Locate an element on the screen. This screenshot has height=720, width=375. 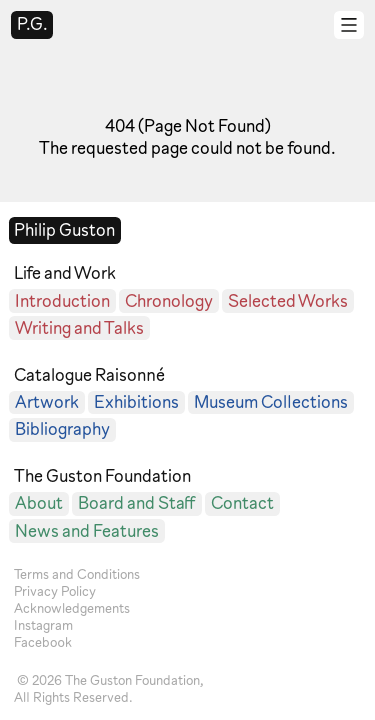
Facebook is located at coordinates (43, 642).